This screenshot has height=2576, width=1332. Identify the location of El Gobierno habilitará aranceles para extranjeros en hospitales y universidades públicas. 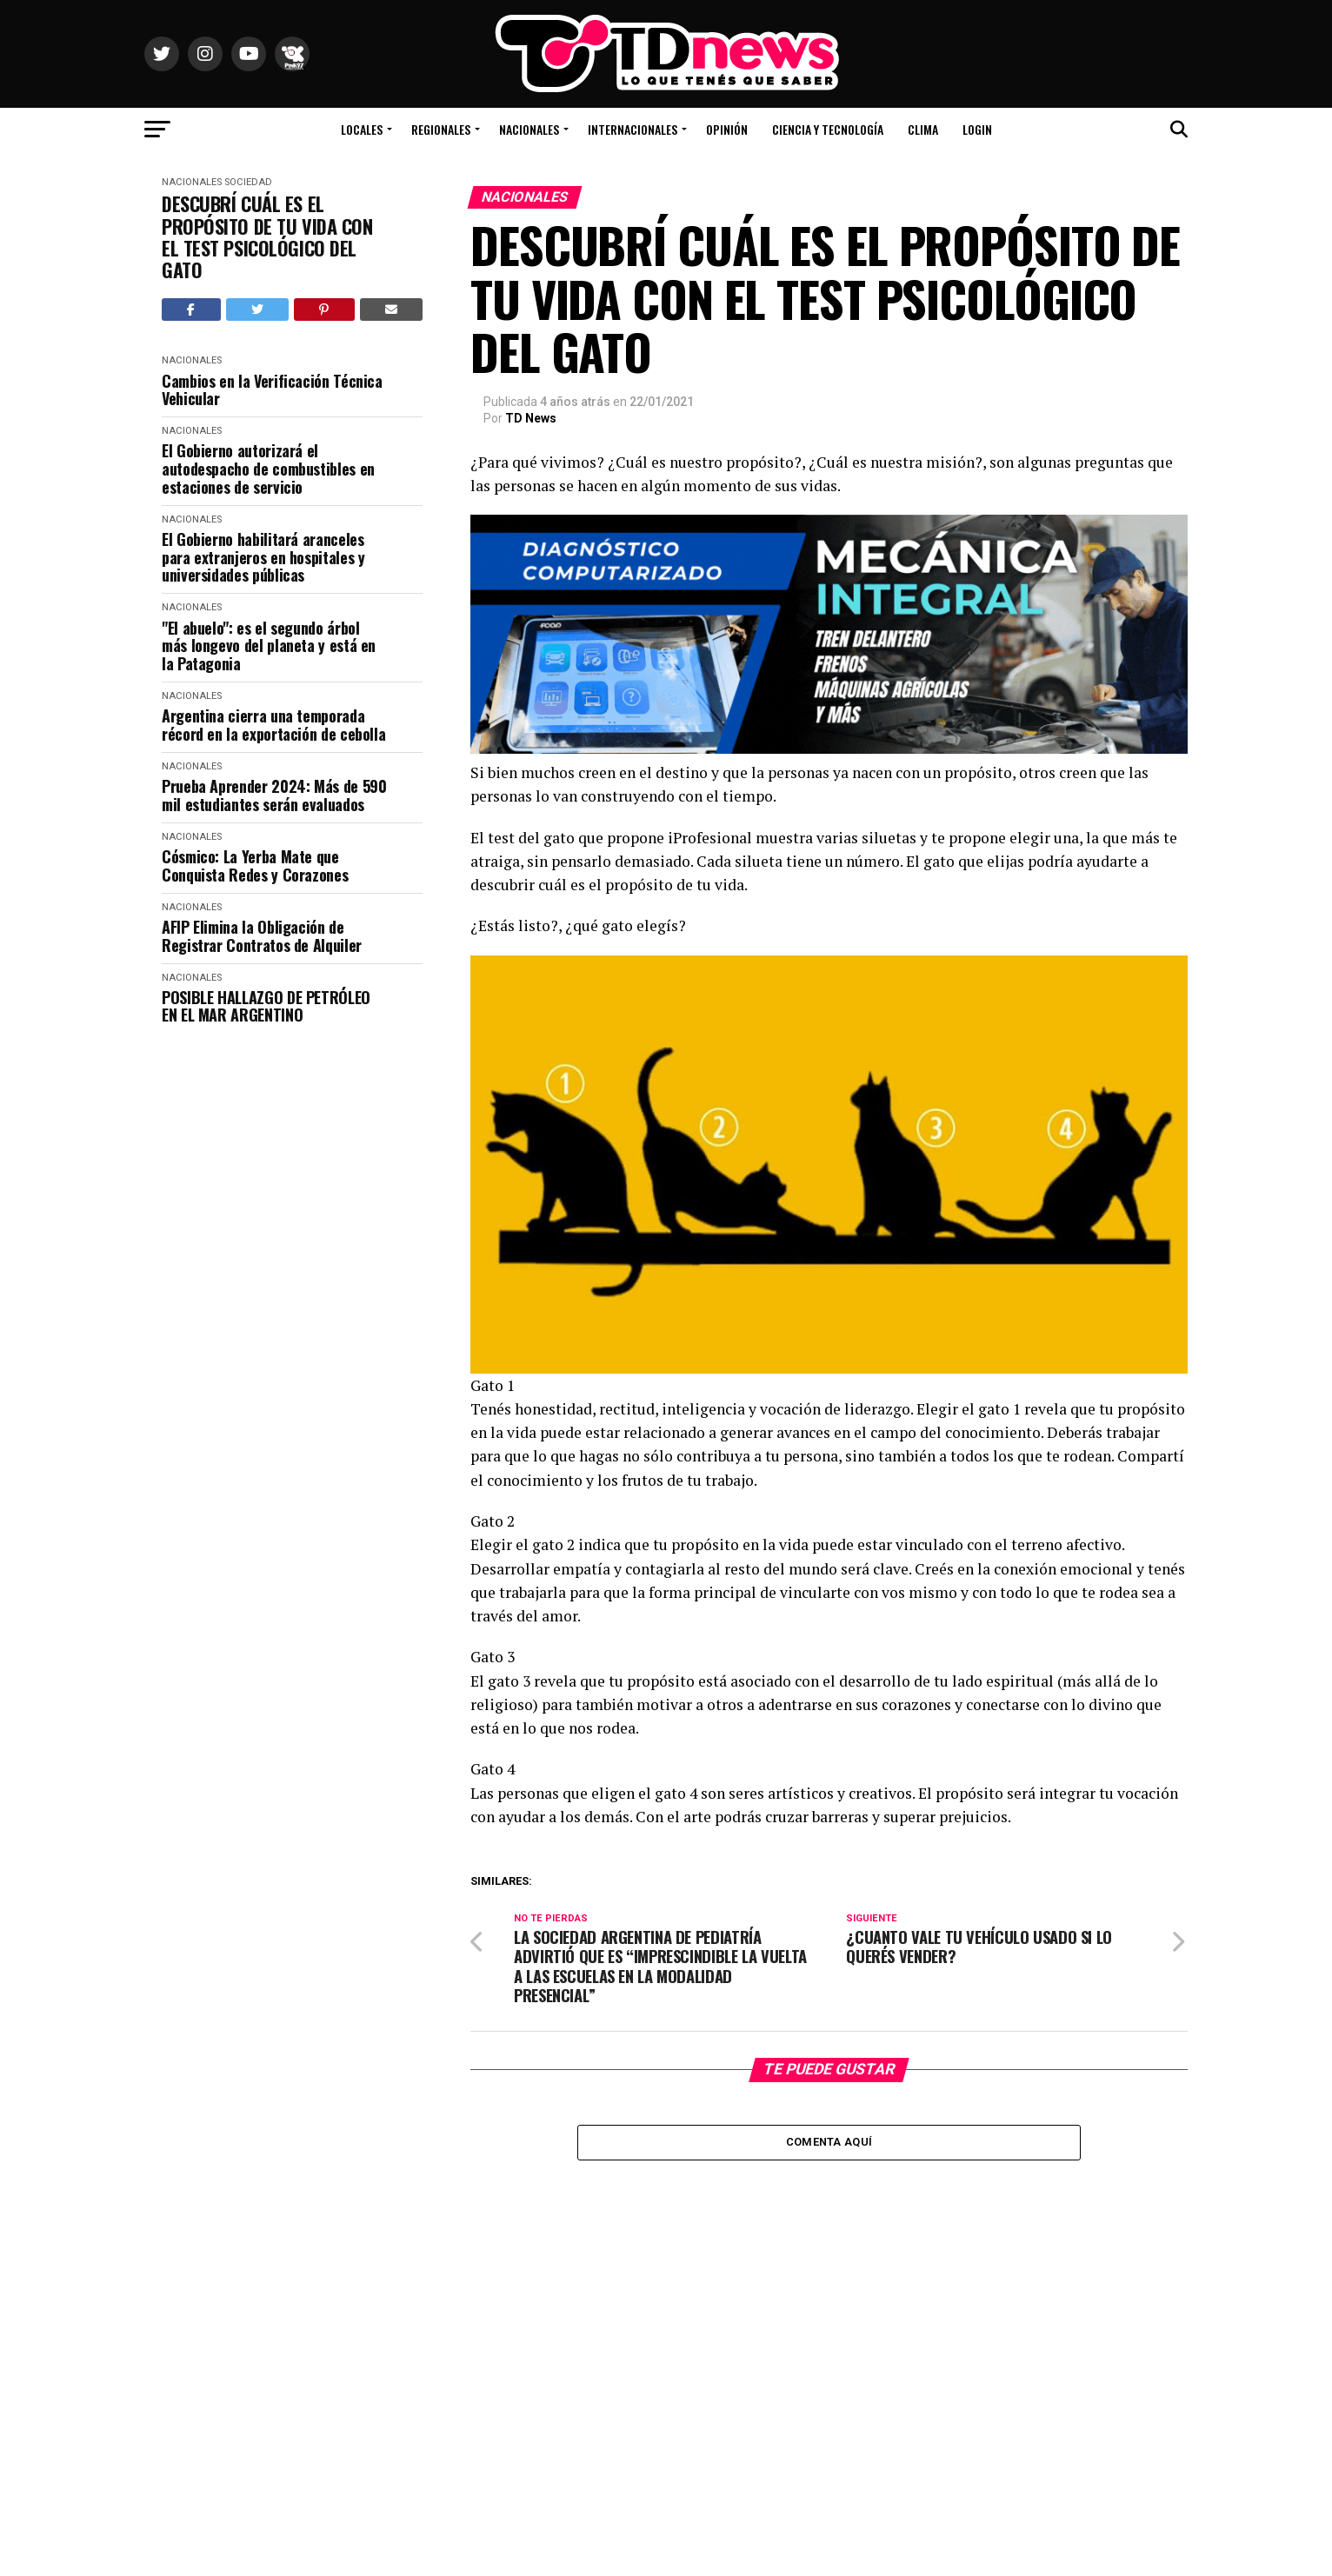
(263, 557).